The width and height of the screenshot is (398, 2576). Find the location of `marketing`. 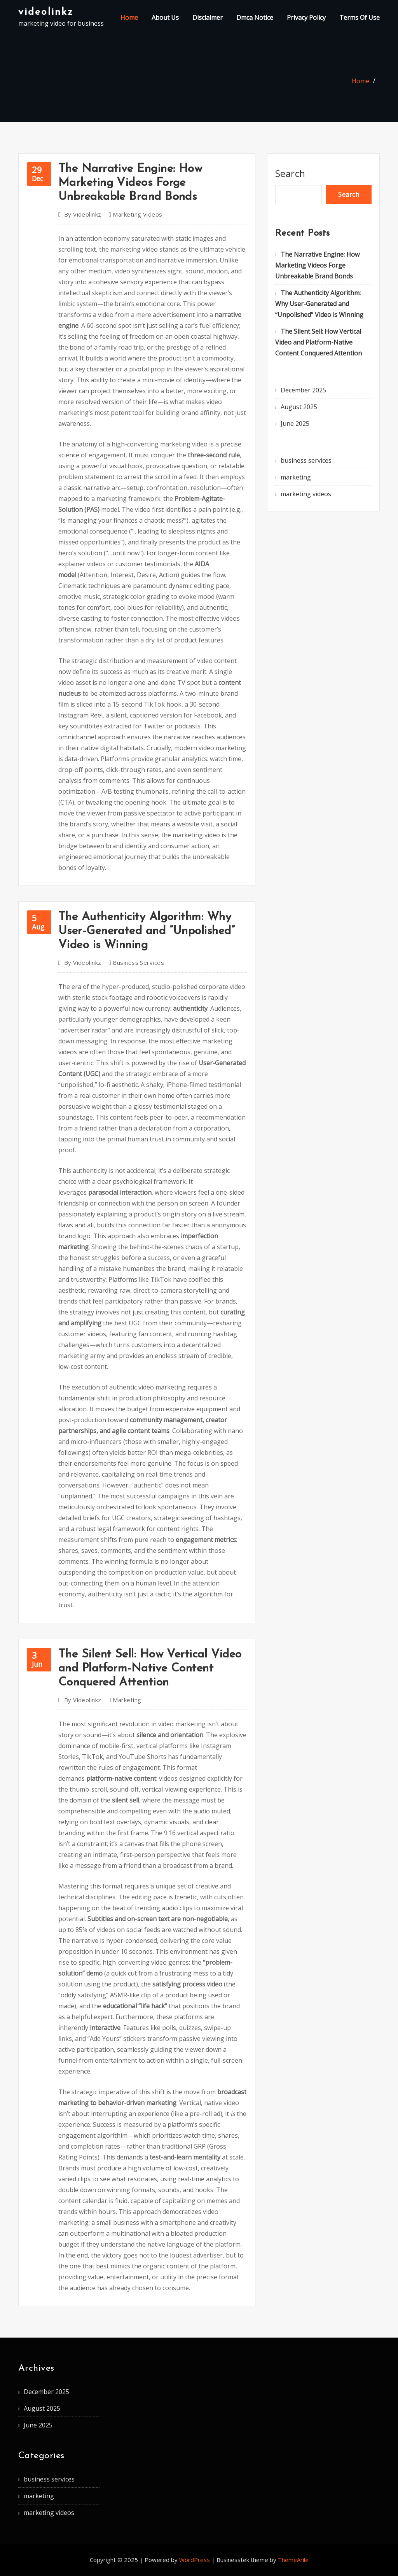

marketing is located at coordinates (127, 1700).